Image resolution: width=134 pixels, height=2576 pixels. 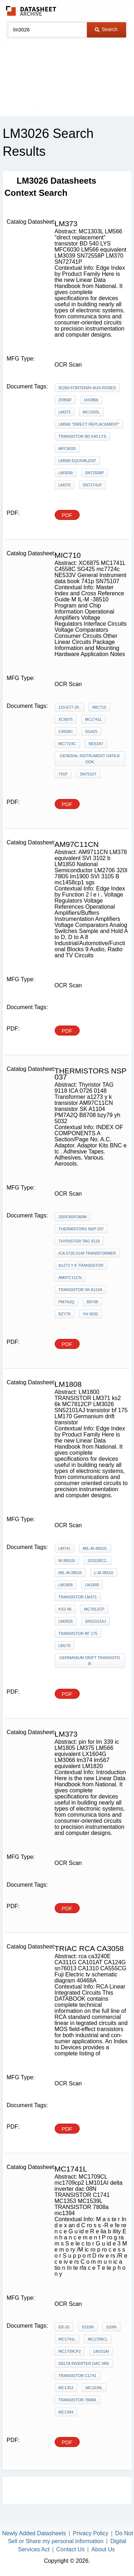 What do you see at coordinates (87, 388) in the screenshot?
I see `92260-Fontenay-Aux-Roses` at bounding box center [87, 388].